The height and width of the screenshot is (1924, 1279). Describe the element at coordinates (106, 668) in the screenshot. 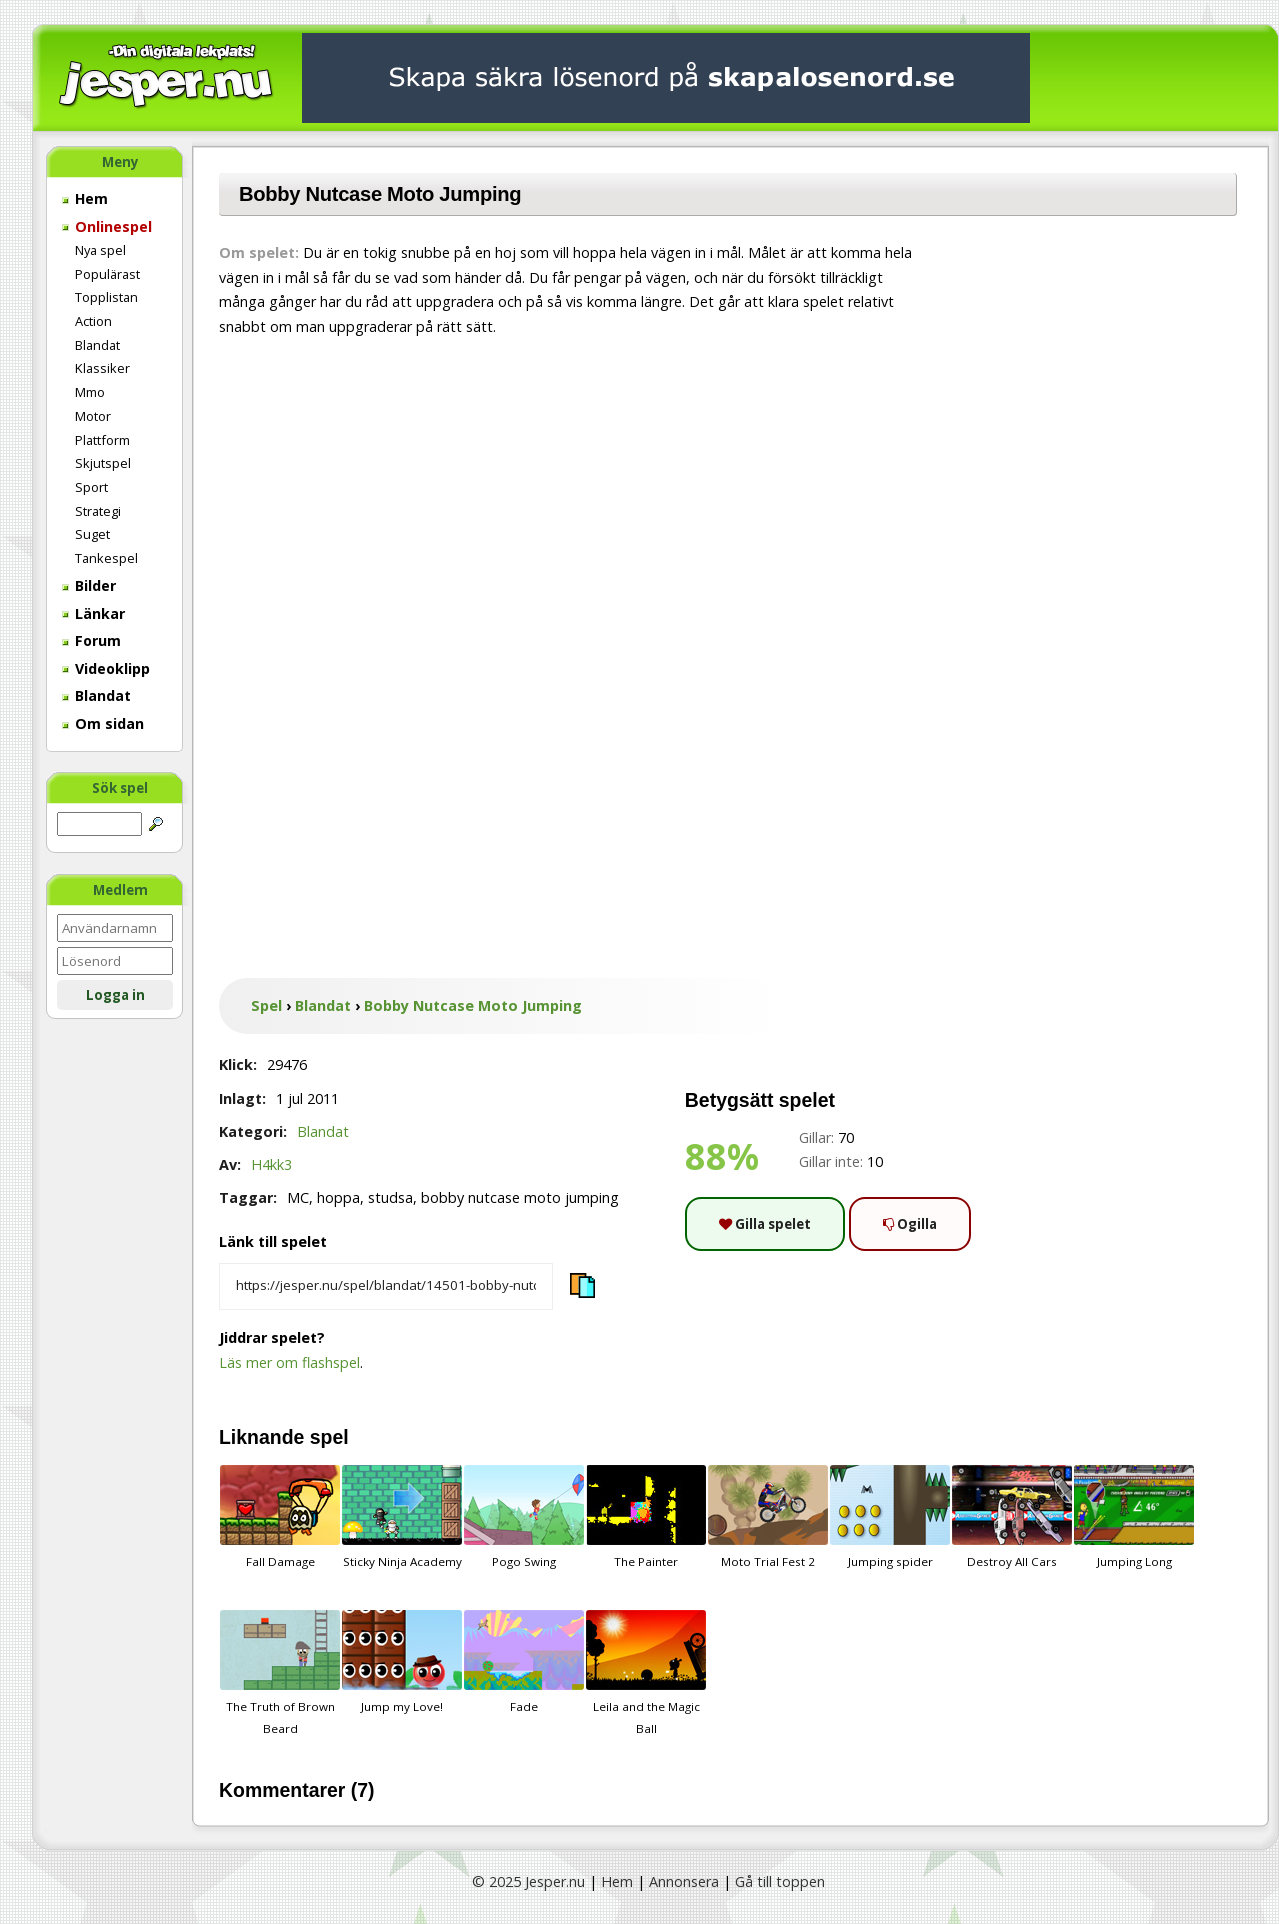

I see `Videoklipp` at that location.